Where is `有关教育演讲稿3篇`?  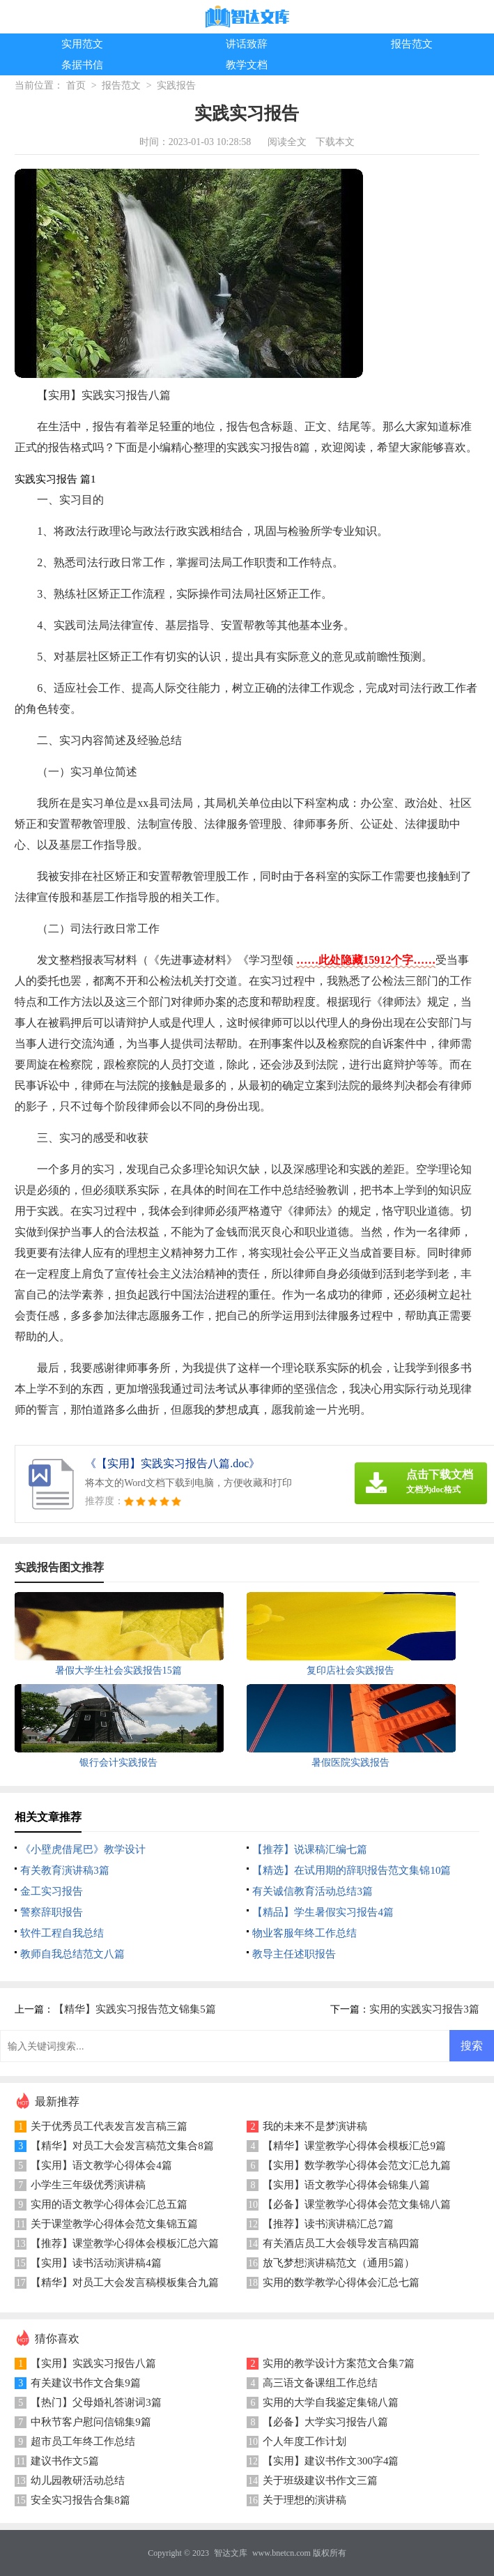
有关教育演讲稿3篇 is located at coordinates (64, 1870).